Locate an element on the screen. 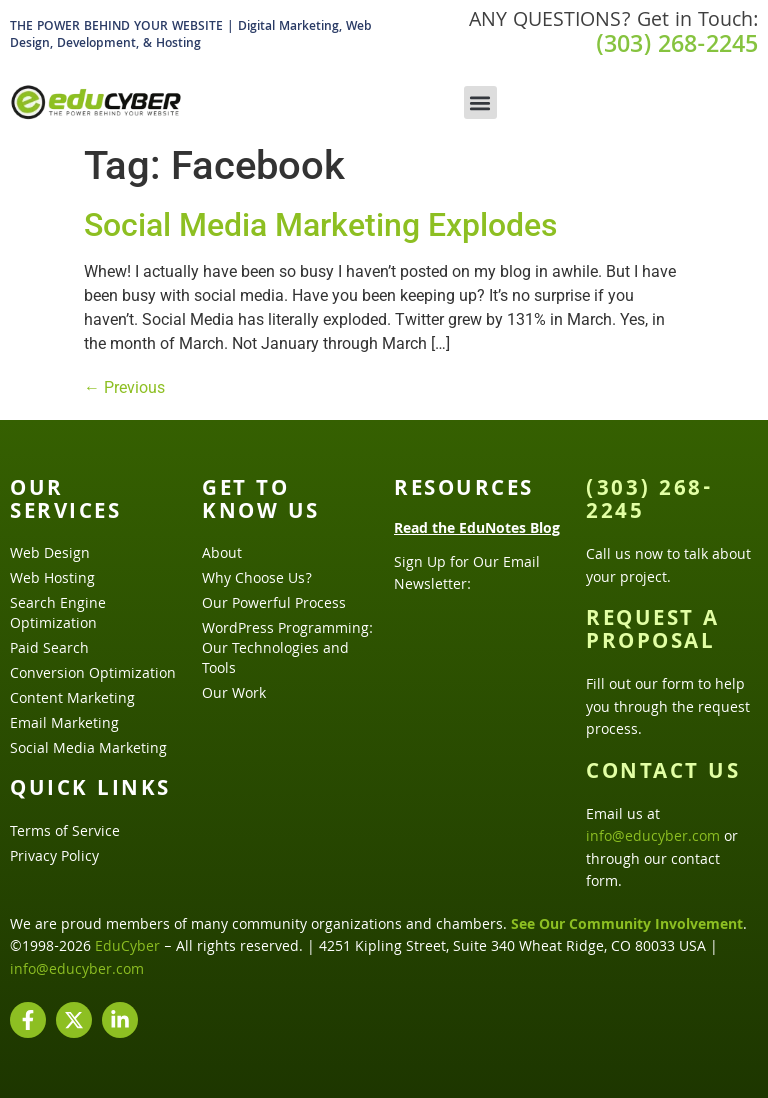  Request a Proposal is located at coordinates (653, 632).